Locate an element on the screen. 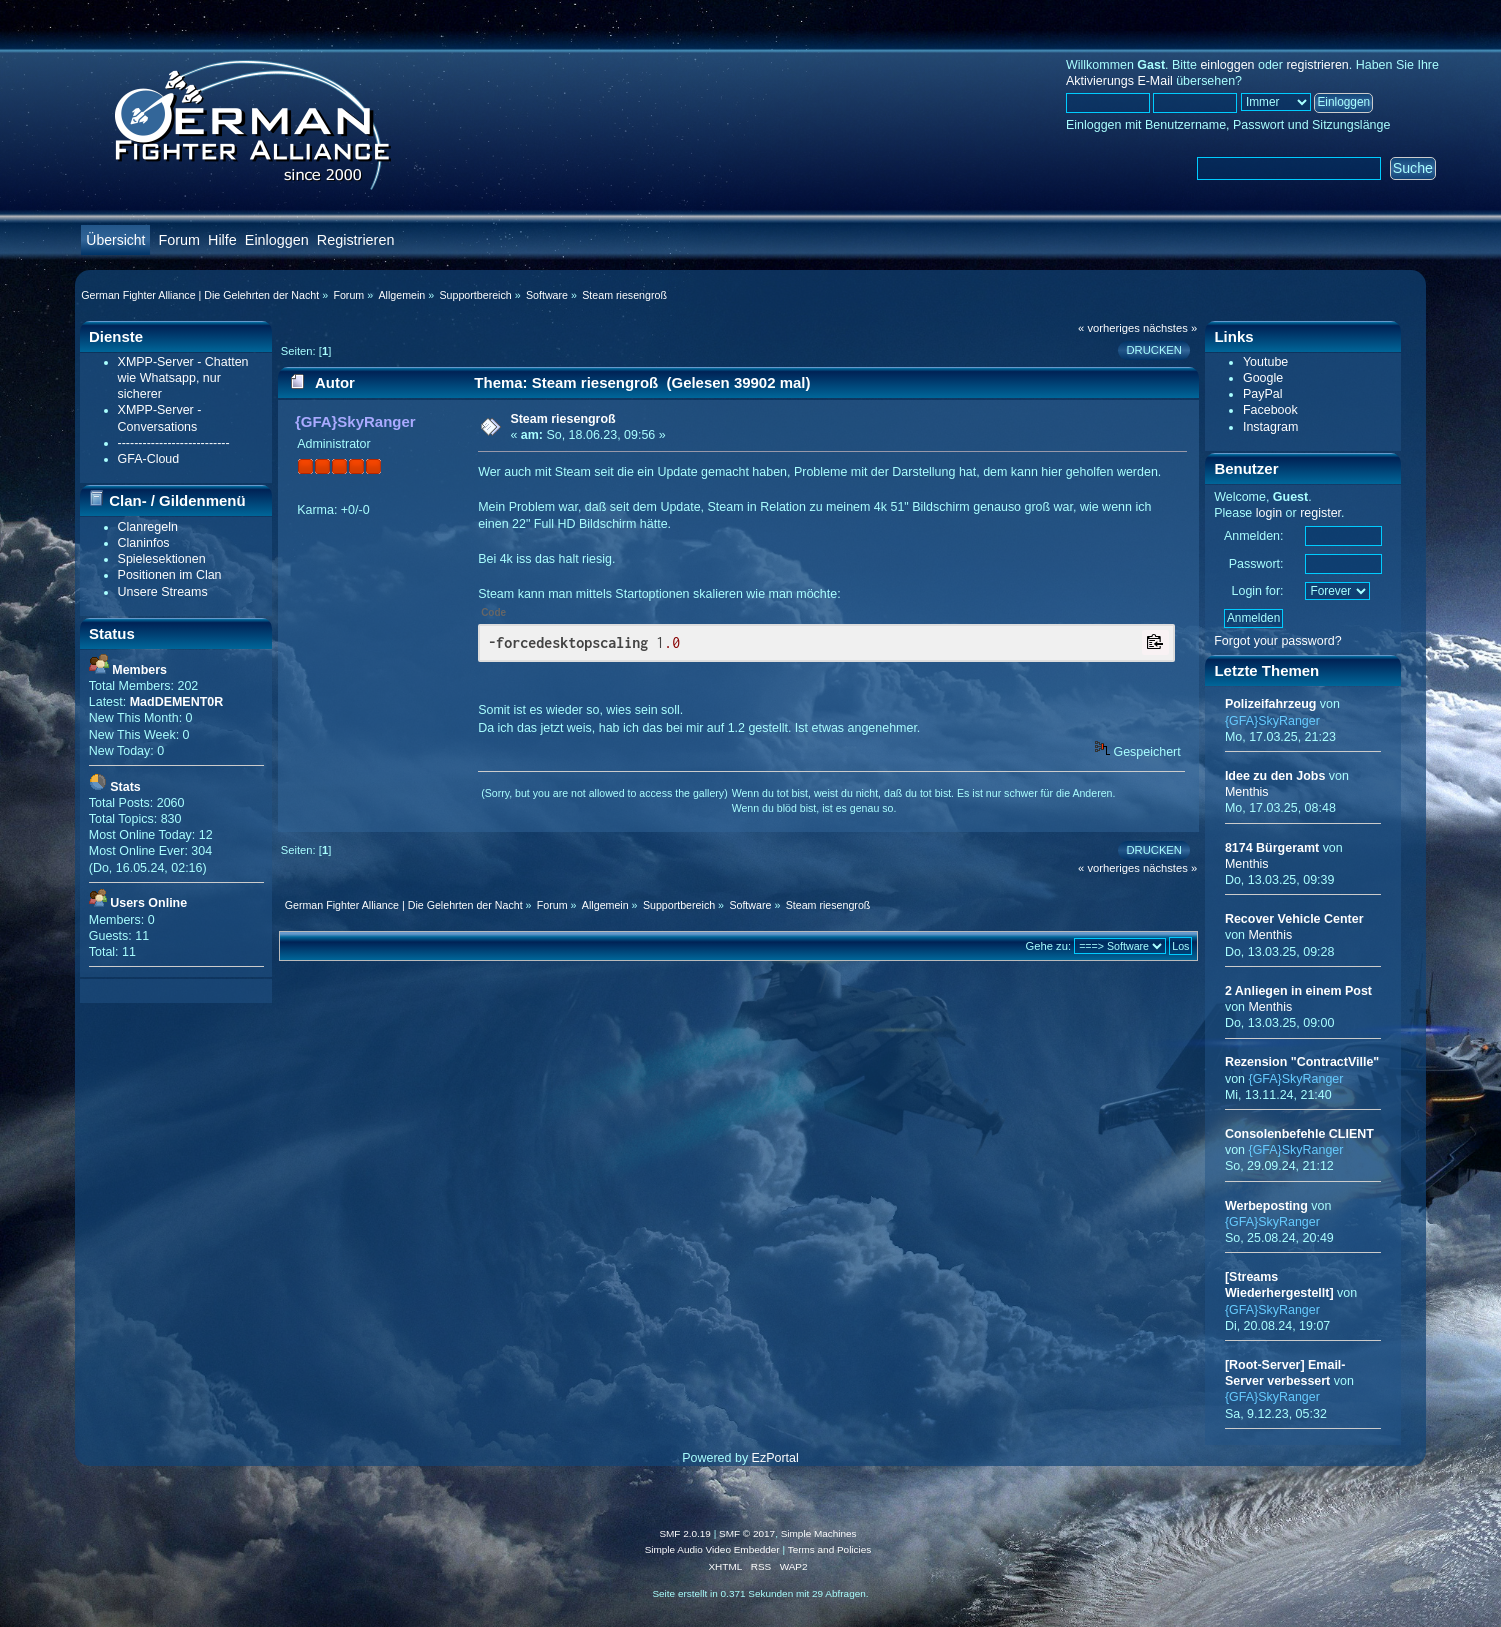 The height and width of the screenshot is (1627, 1501). EzPortal is located at coordinates (775, 1458).